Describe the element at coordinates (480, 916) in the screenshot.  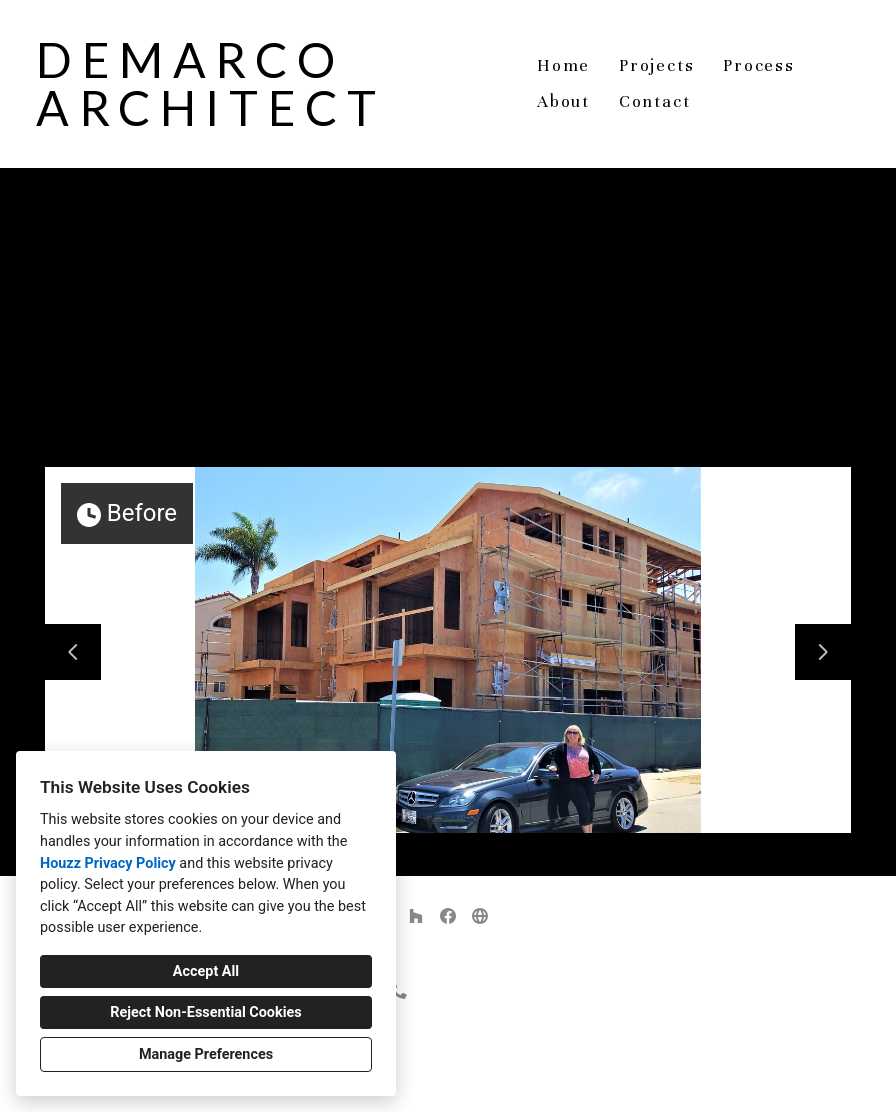
I see `[Other]` at that location.